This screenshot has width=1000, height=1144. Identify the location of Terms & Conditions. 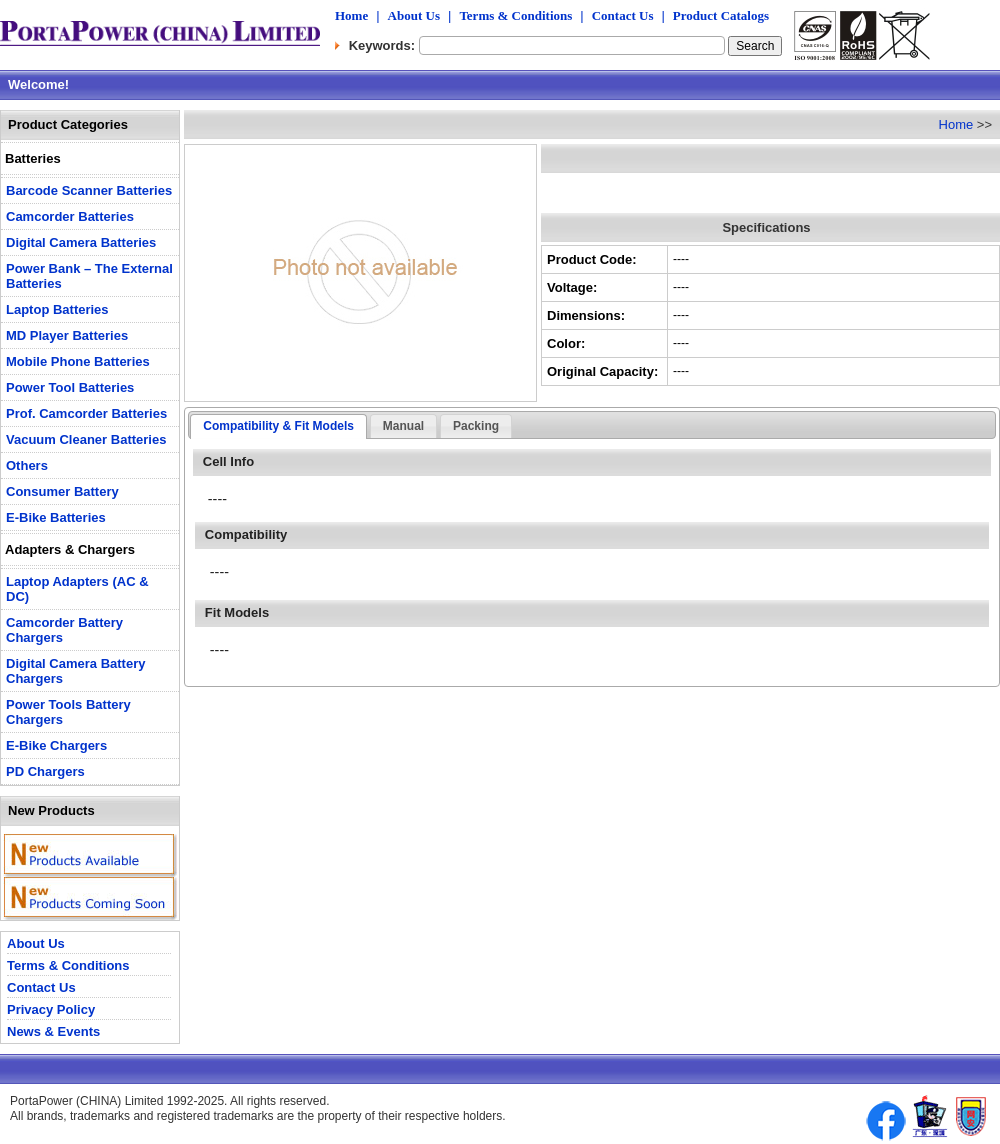
(515, 15).